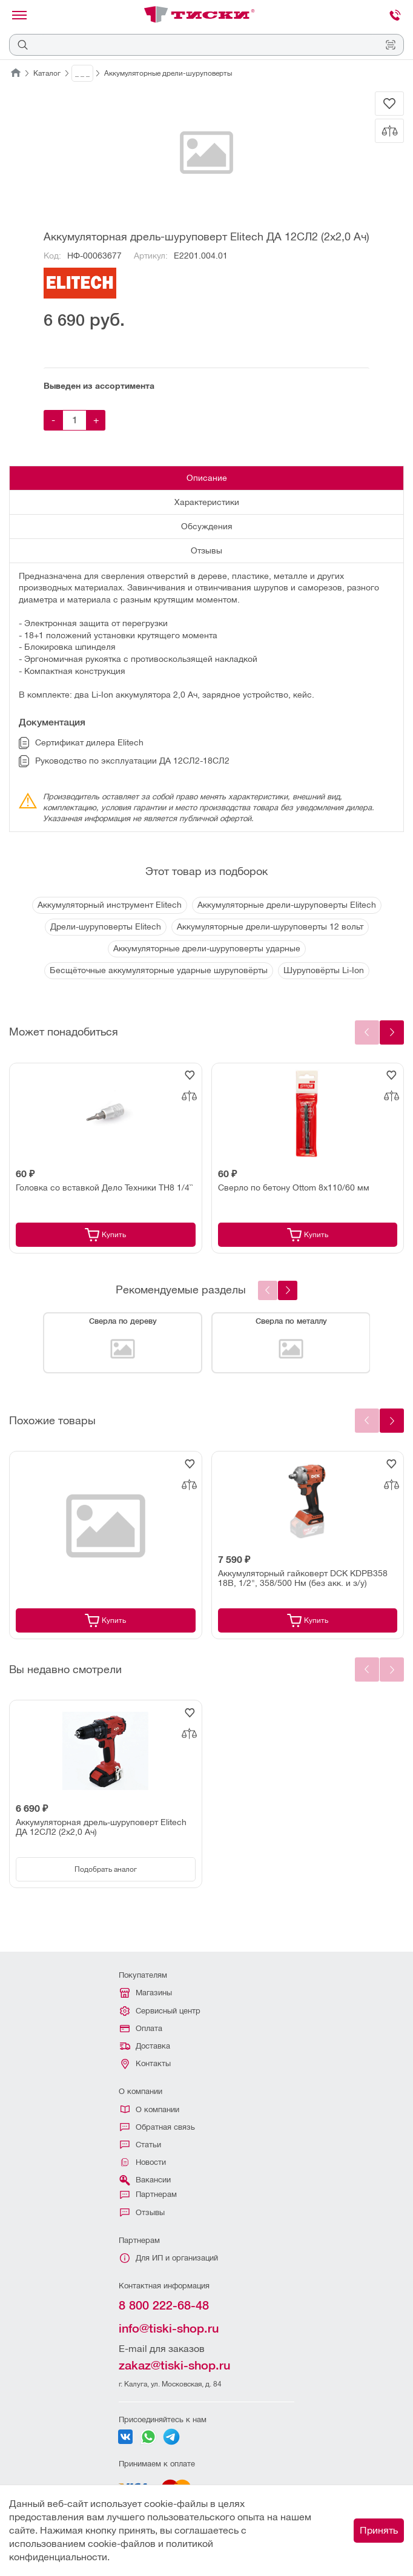 This screenshot has height=2576, width=413. I want to click on Обратная связь, so click(157, 2127).